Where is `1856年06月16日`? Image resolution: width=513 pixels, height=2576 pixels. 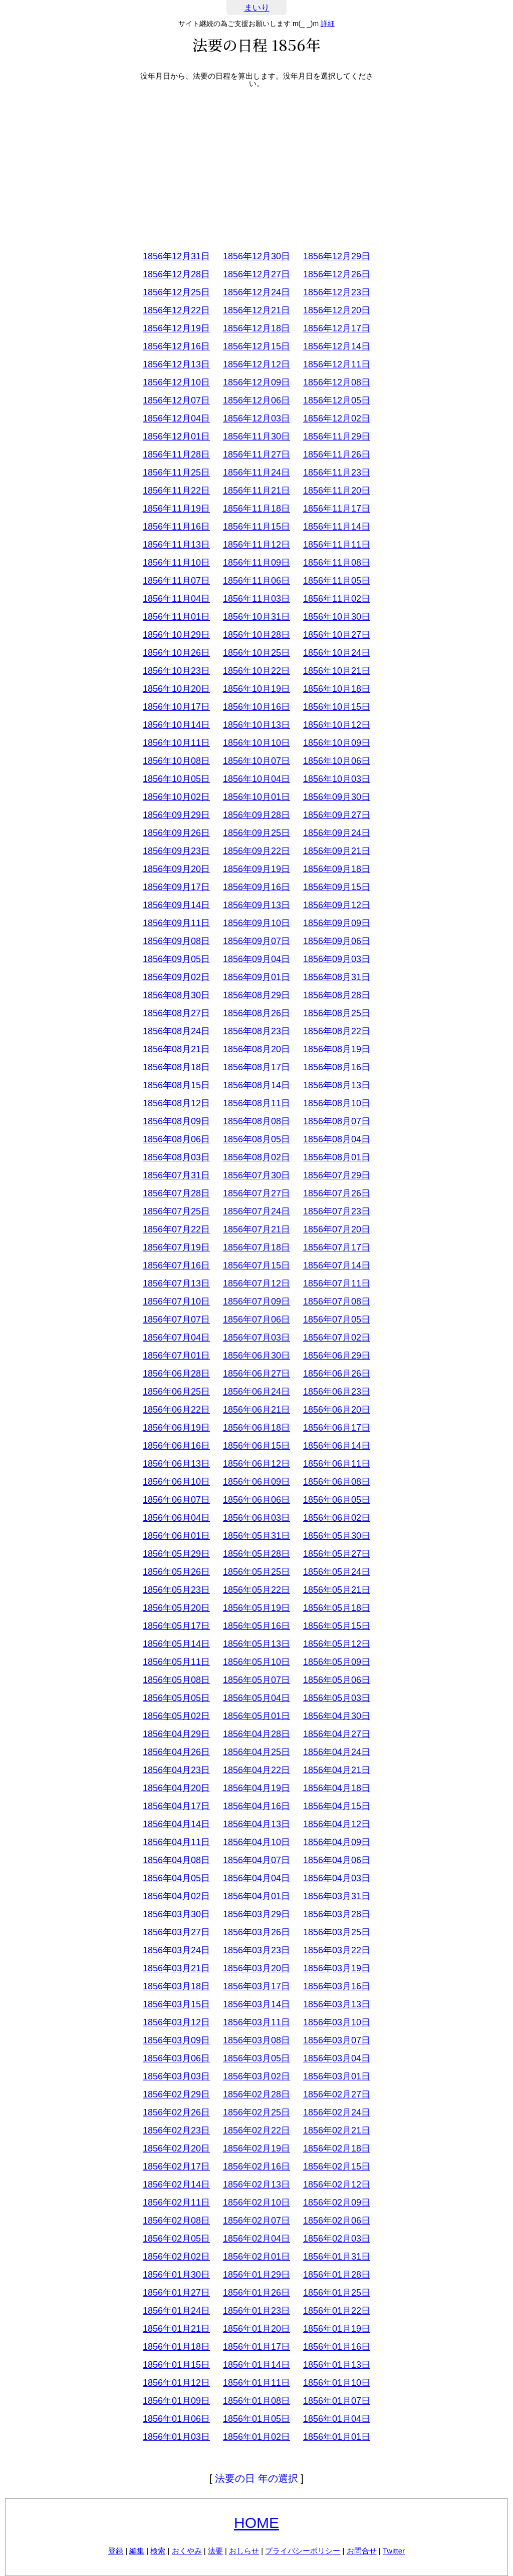
1856年06月16日 is located at coordinates (176, 1446).